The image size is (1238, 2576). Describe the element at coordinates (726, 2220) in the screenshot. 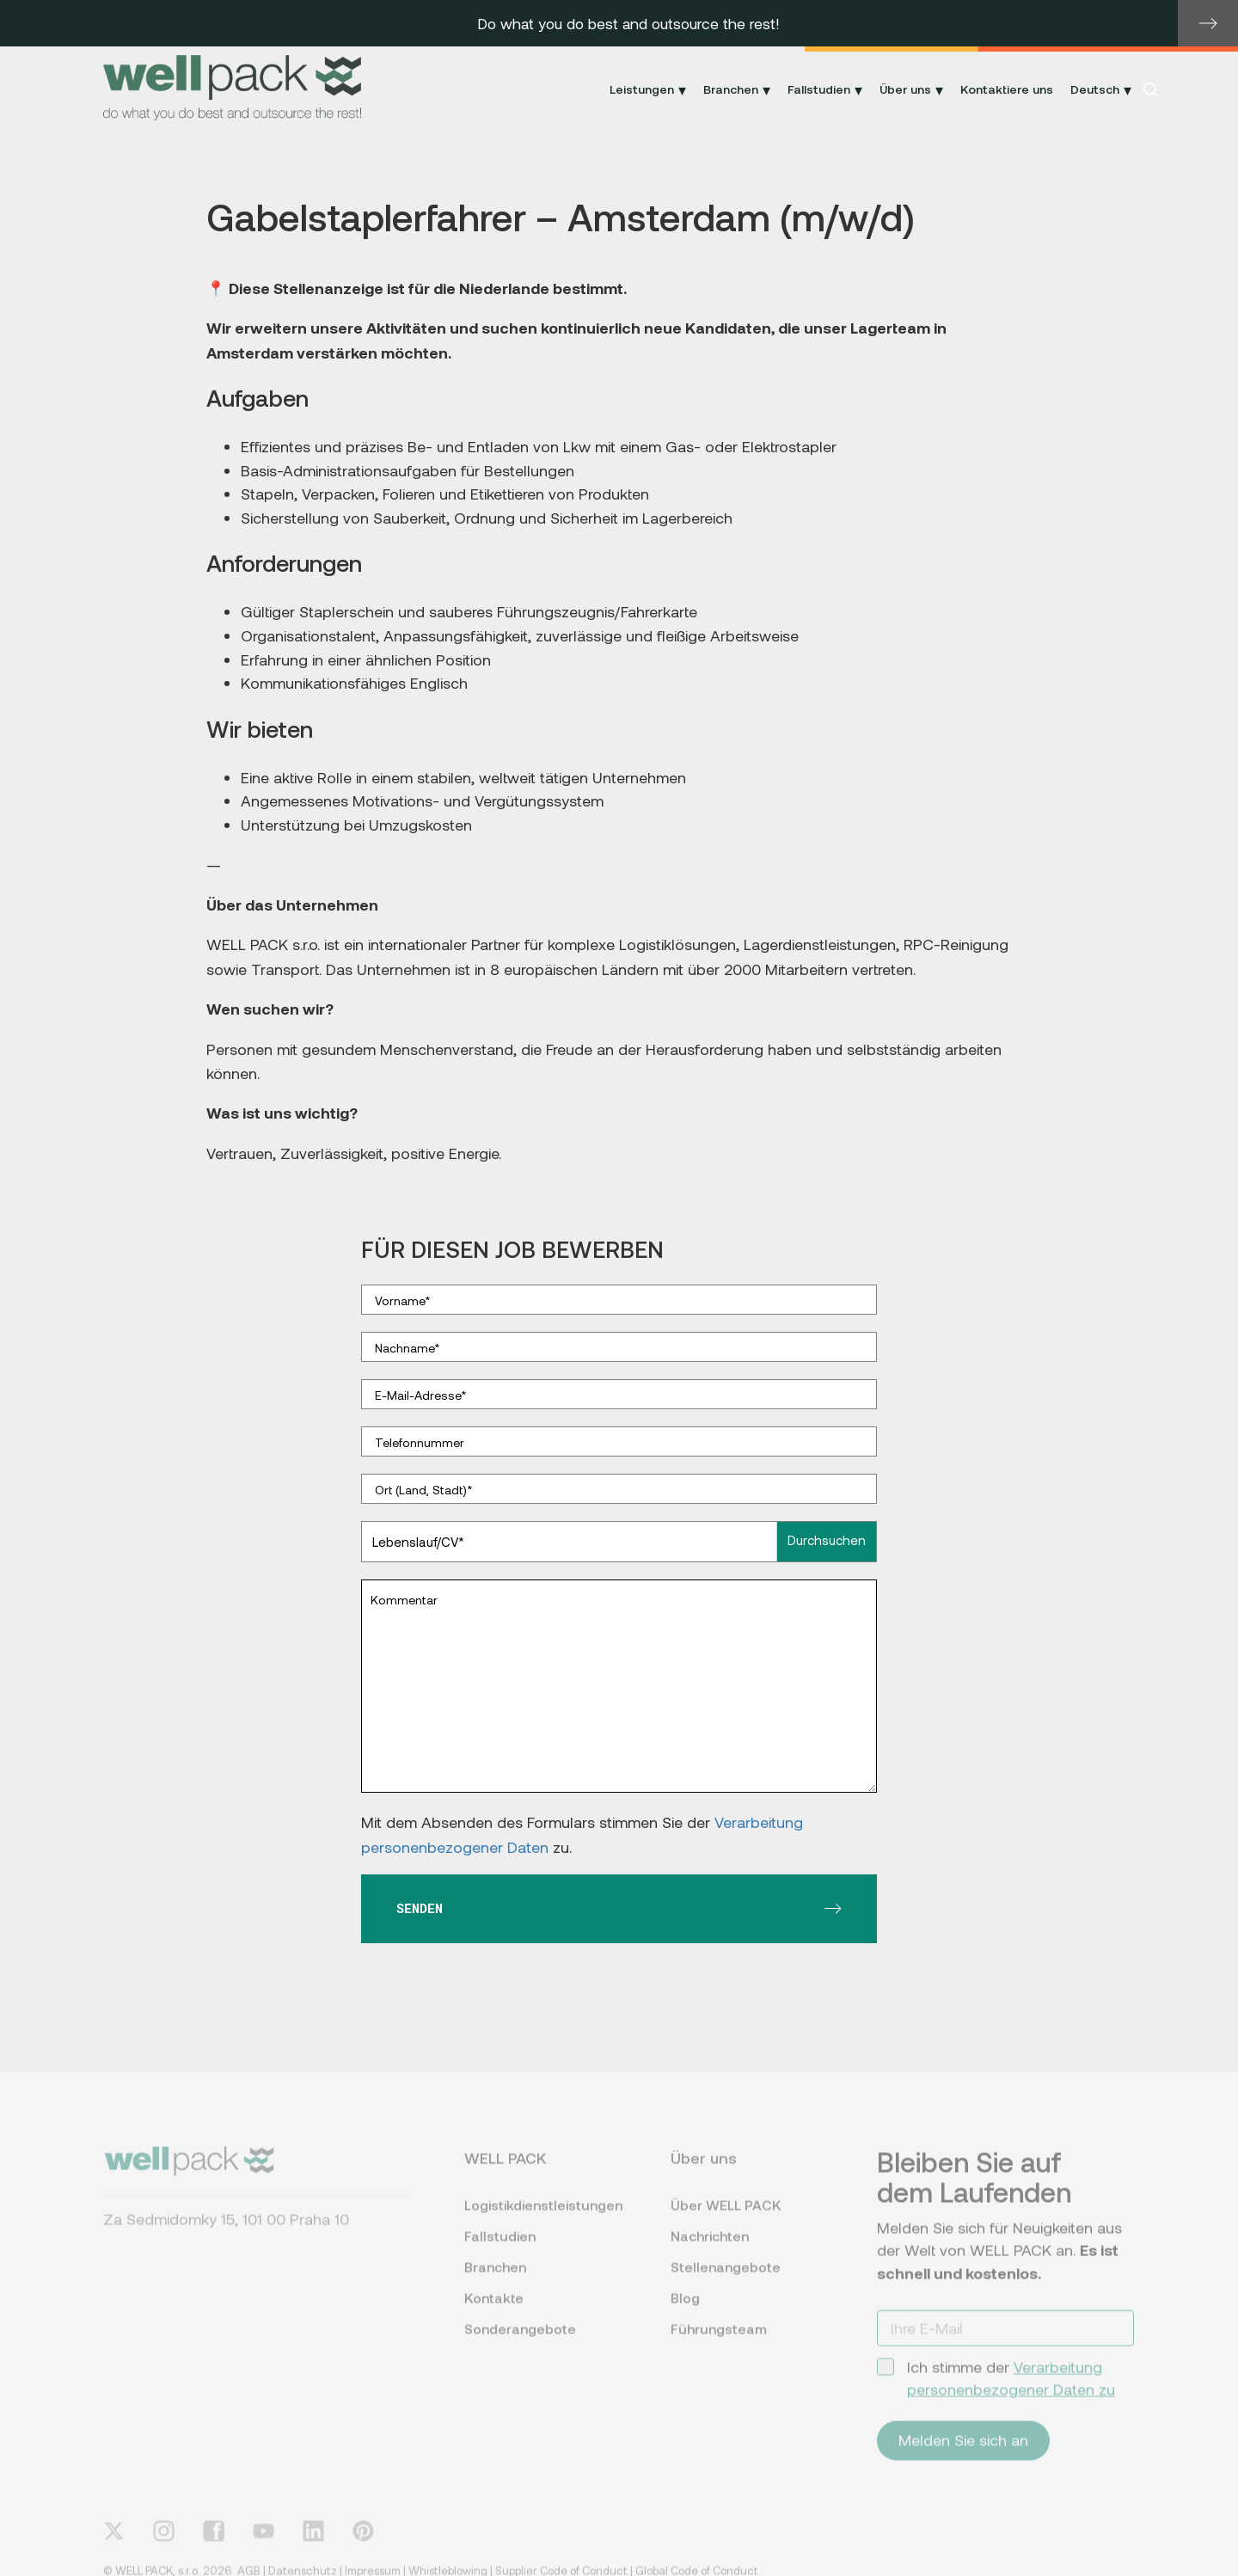

I see `Über WELL PACK` at that location.